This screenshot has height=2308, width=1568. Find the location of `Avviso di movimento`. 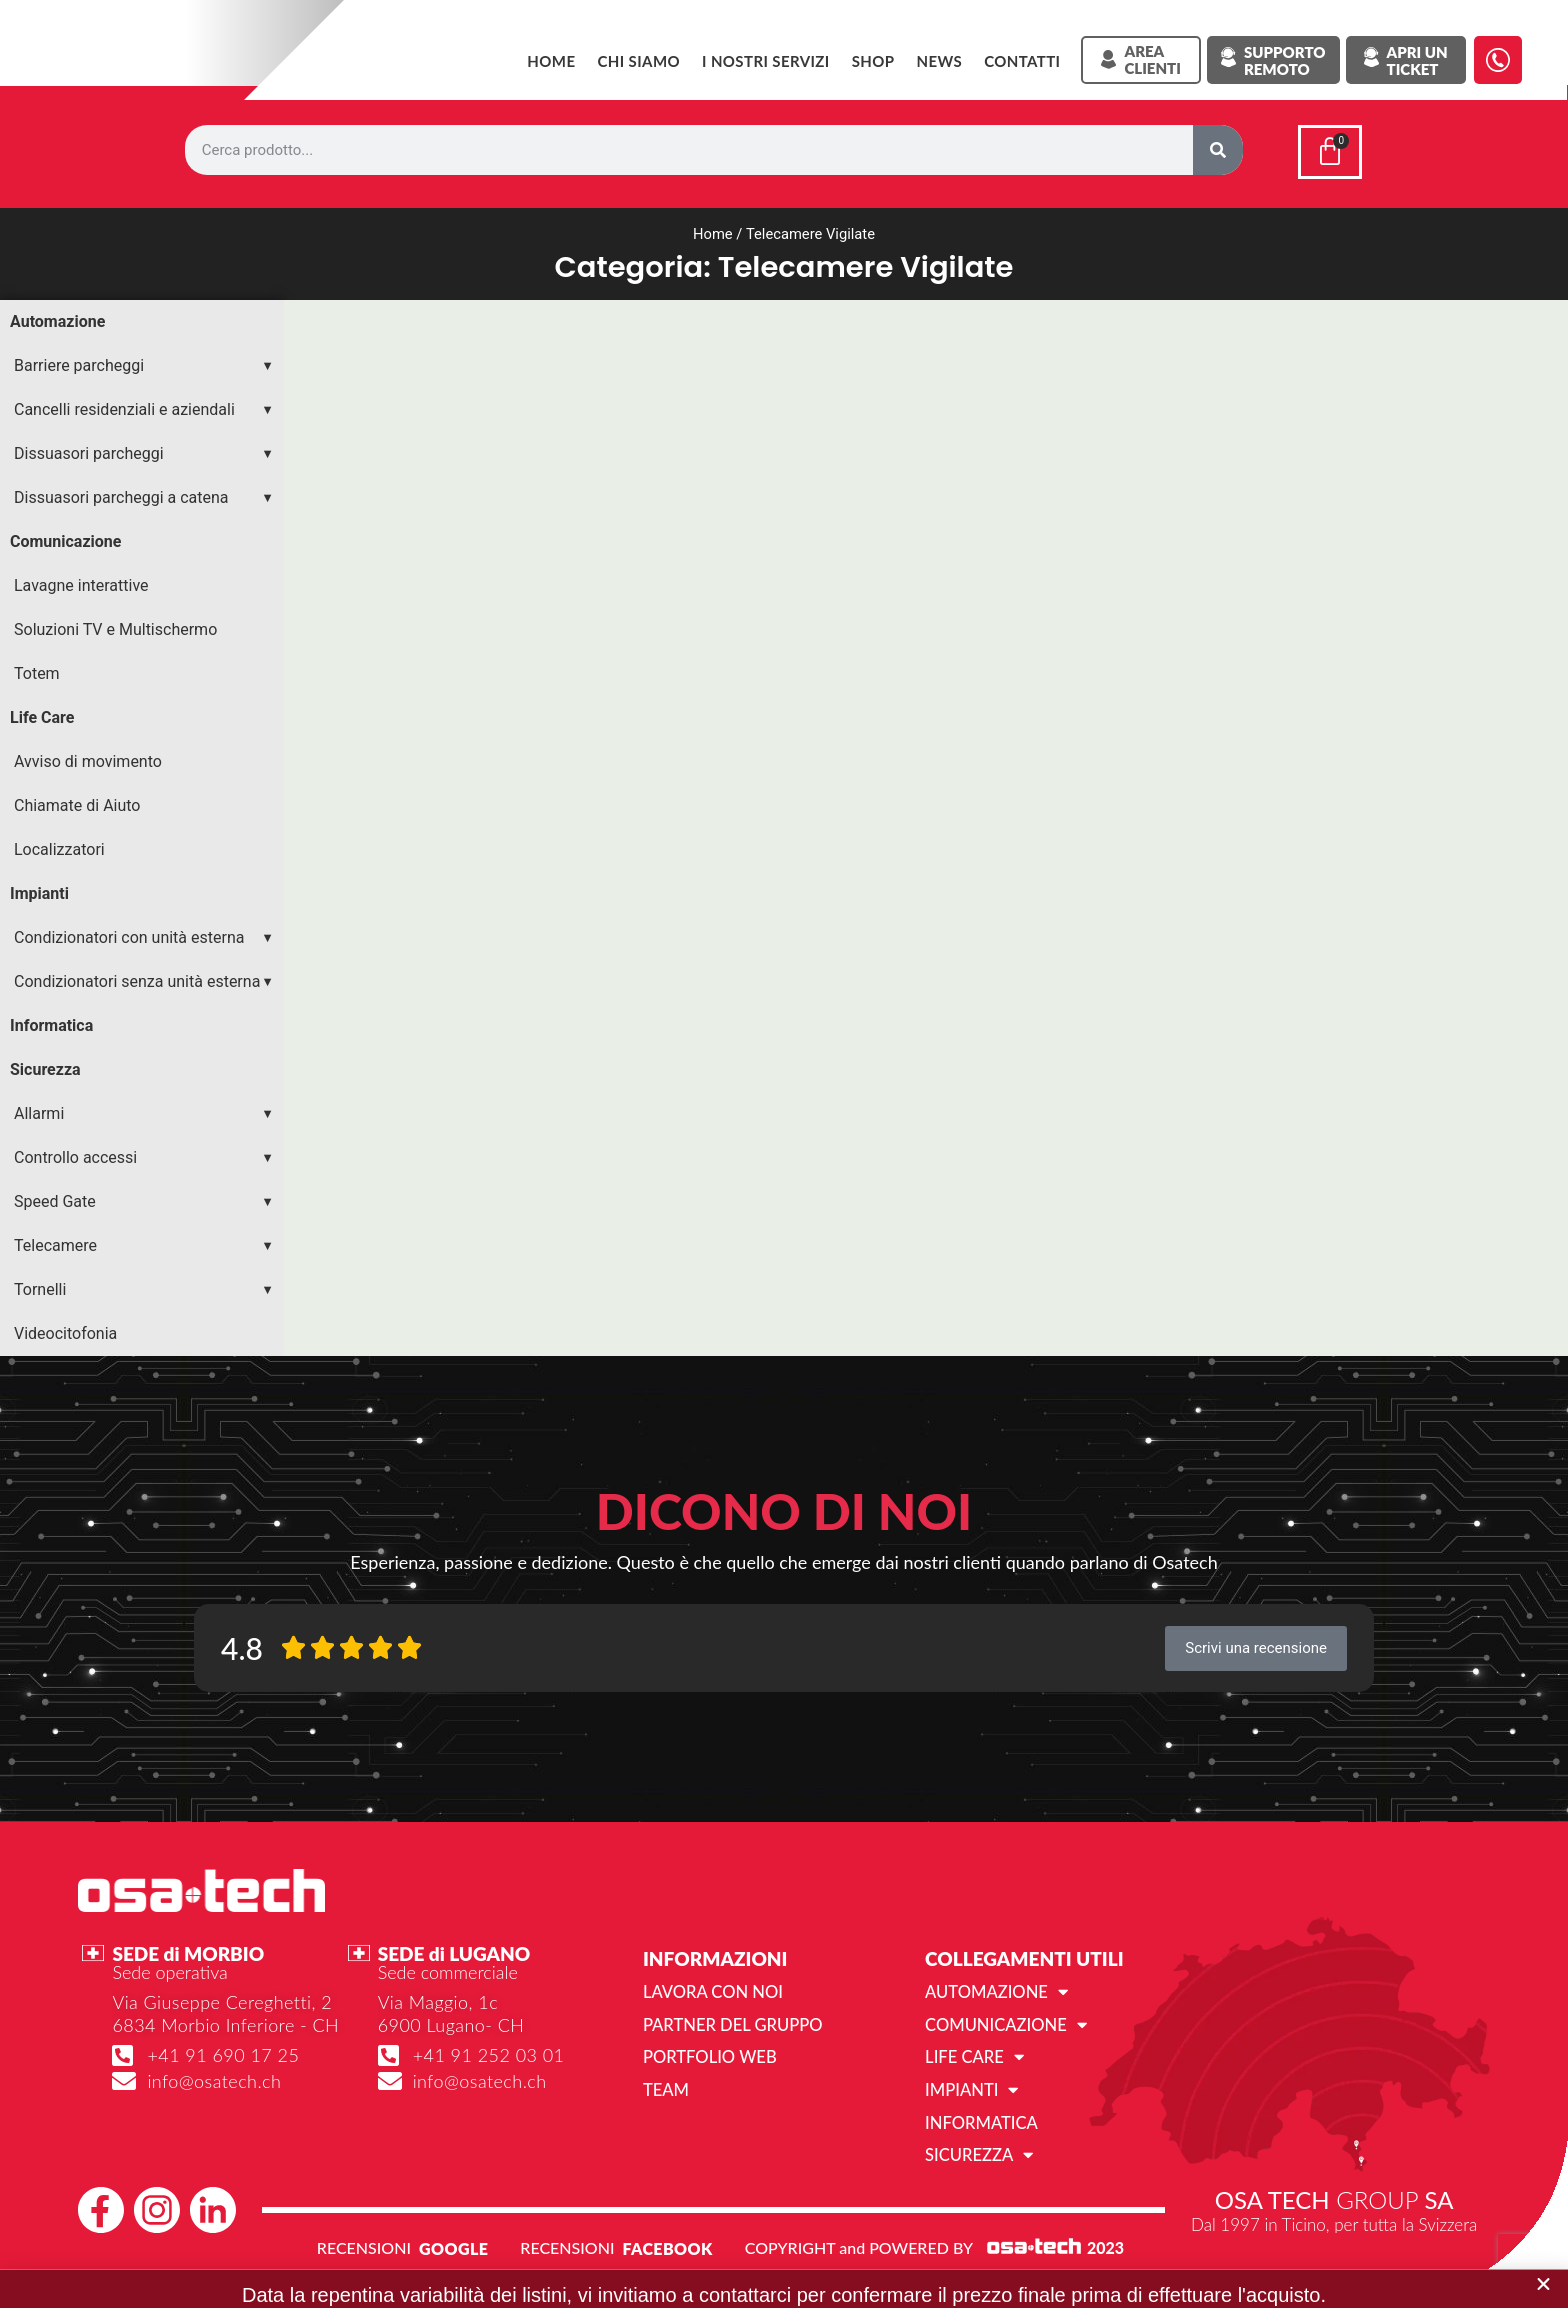

Avviso di movimento is located at coordinates (88, 757).